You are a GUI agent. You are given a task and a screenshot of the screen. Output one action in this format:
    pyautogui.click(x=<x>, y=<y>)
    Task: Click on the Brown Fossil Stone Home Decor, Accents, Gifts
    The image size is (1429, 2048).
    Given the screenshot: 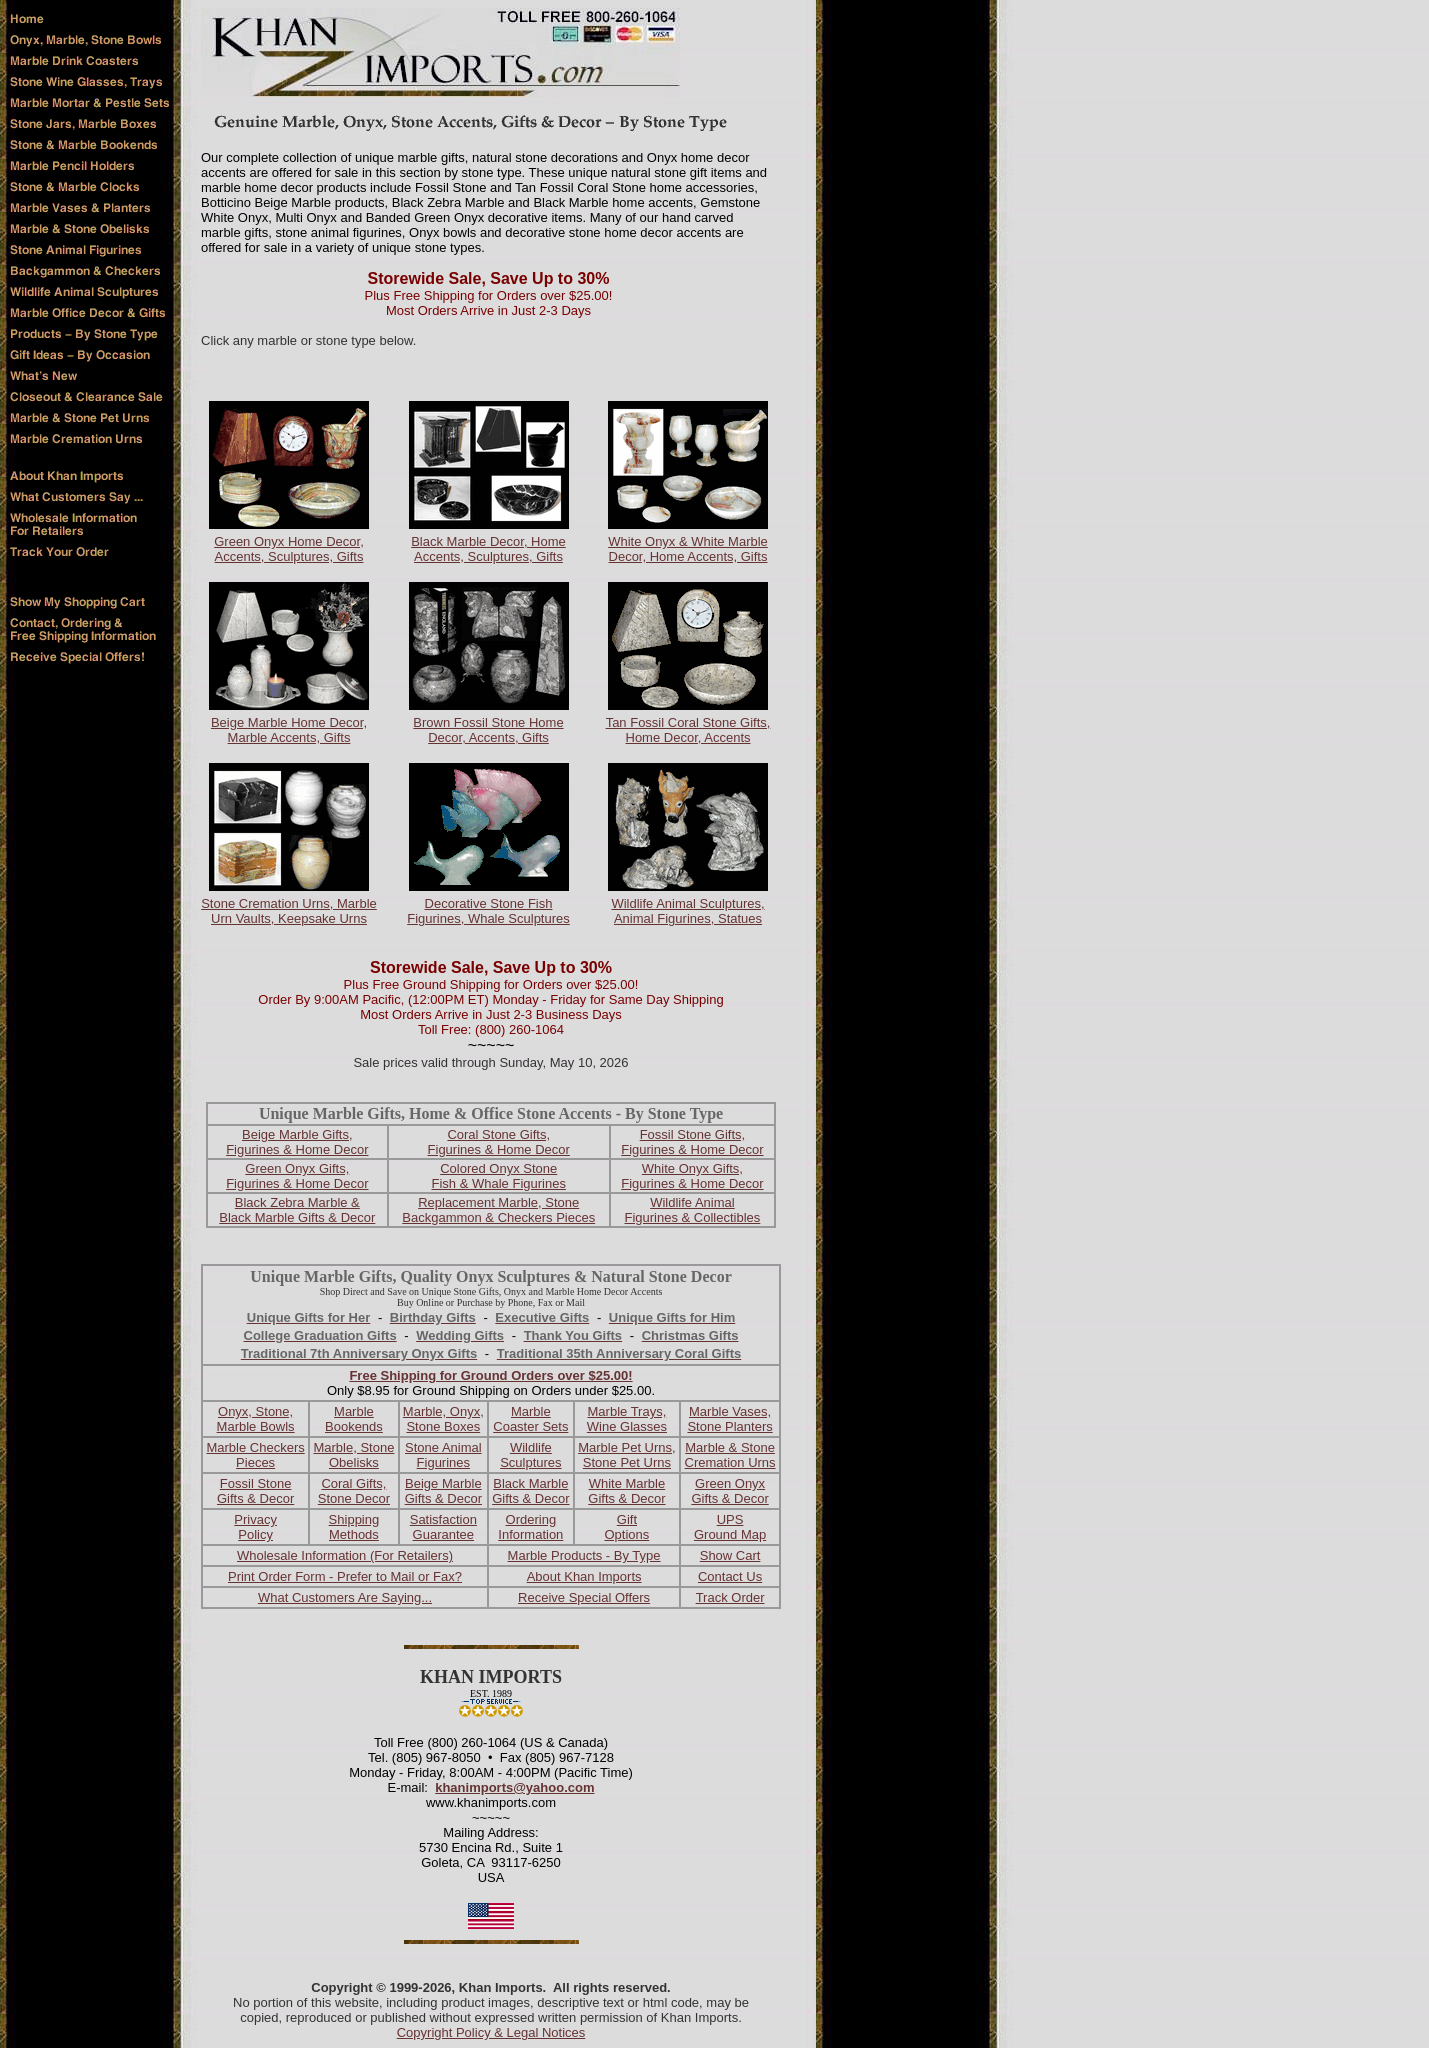 What is the action you would take?
    pyautogui.click(x=488, y=730)
    